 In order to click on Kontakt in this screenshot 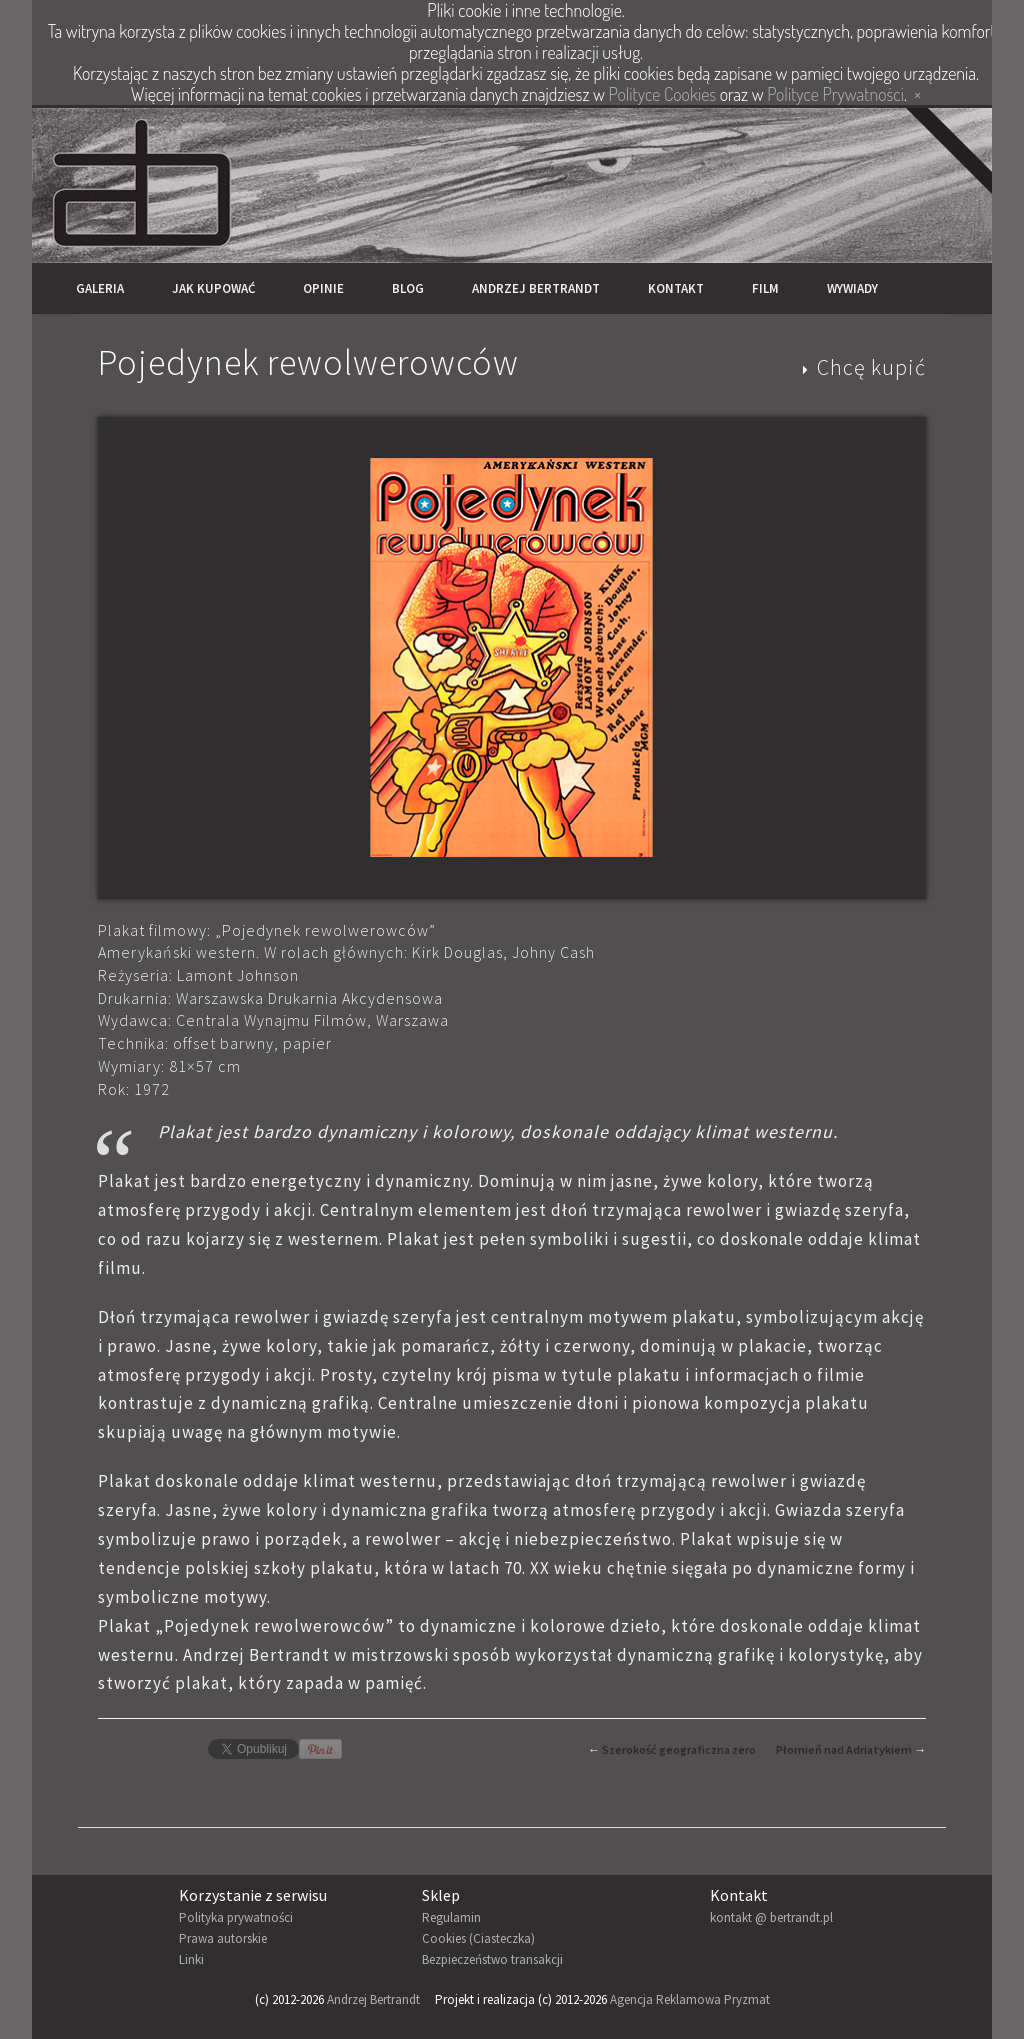, I will do `click(676, 288)`.